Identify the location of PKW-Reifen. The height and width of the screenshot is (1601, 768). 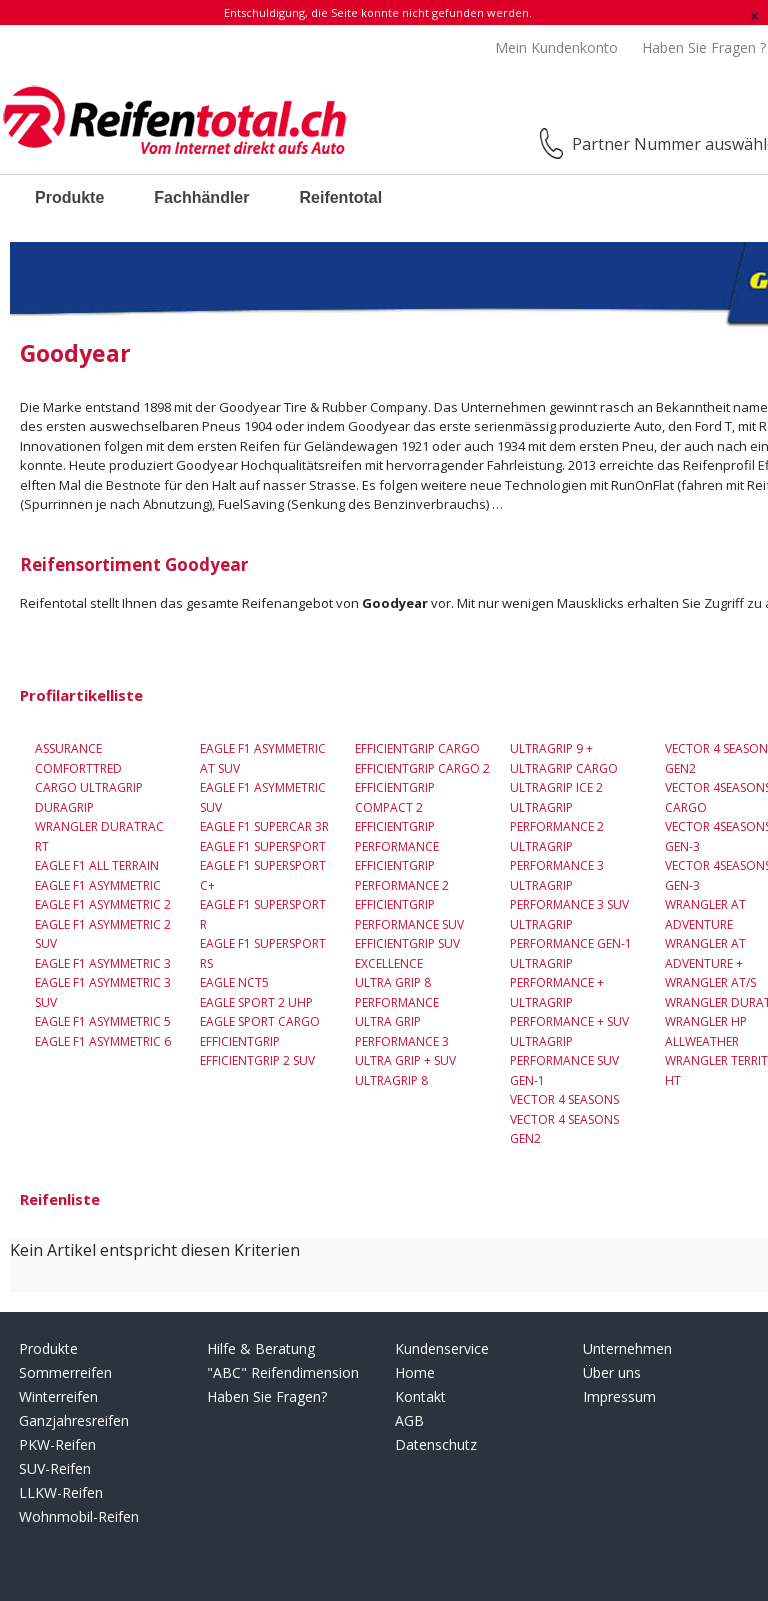
(57, 1444).